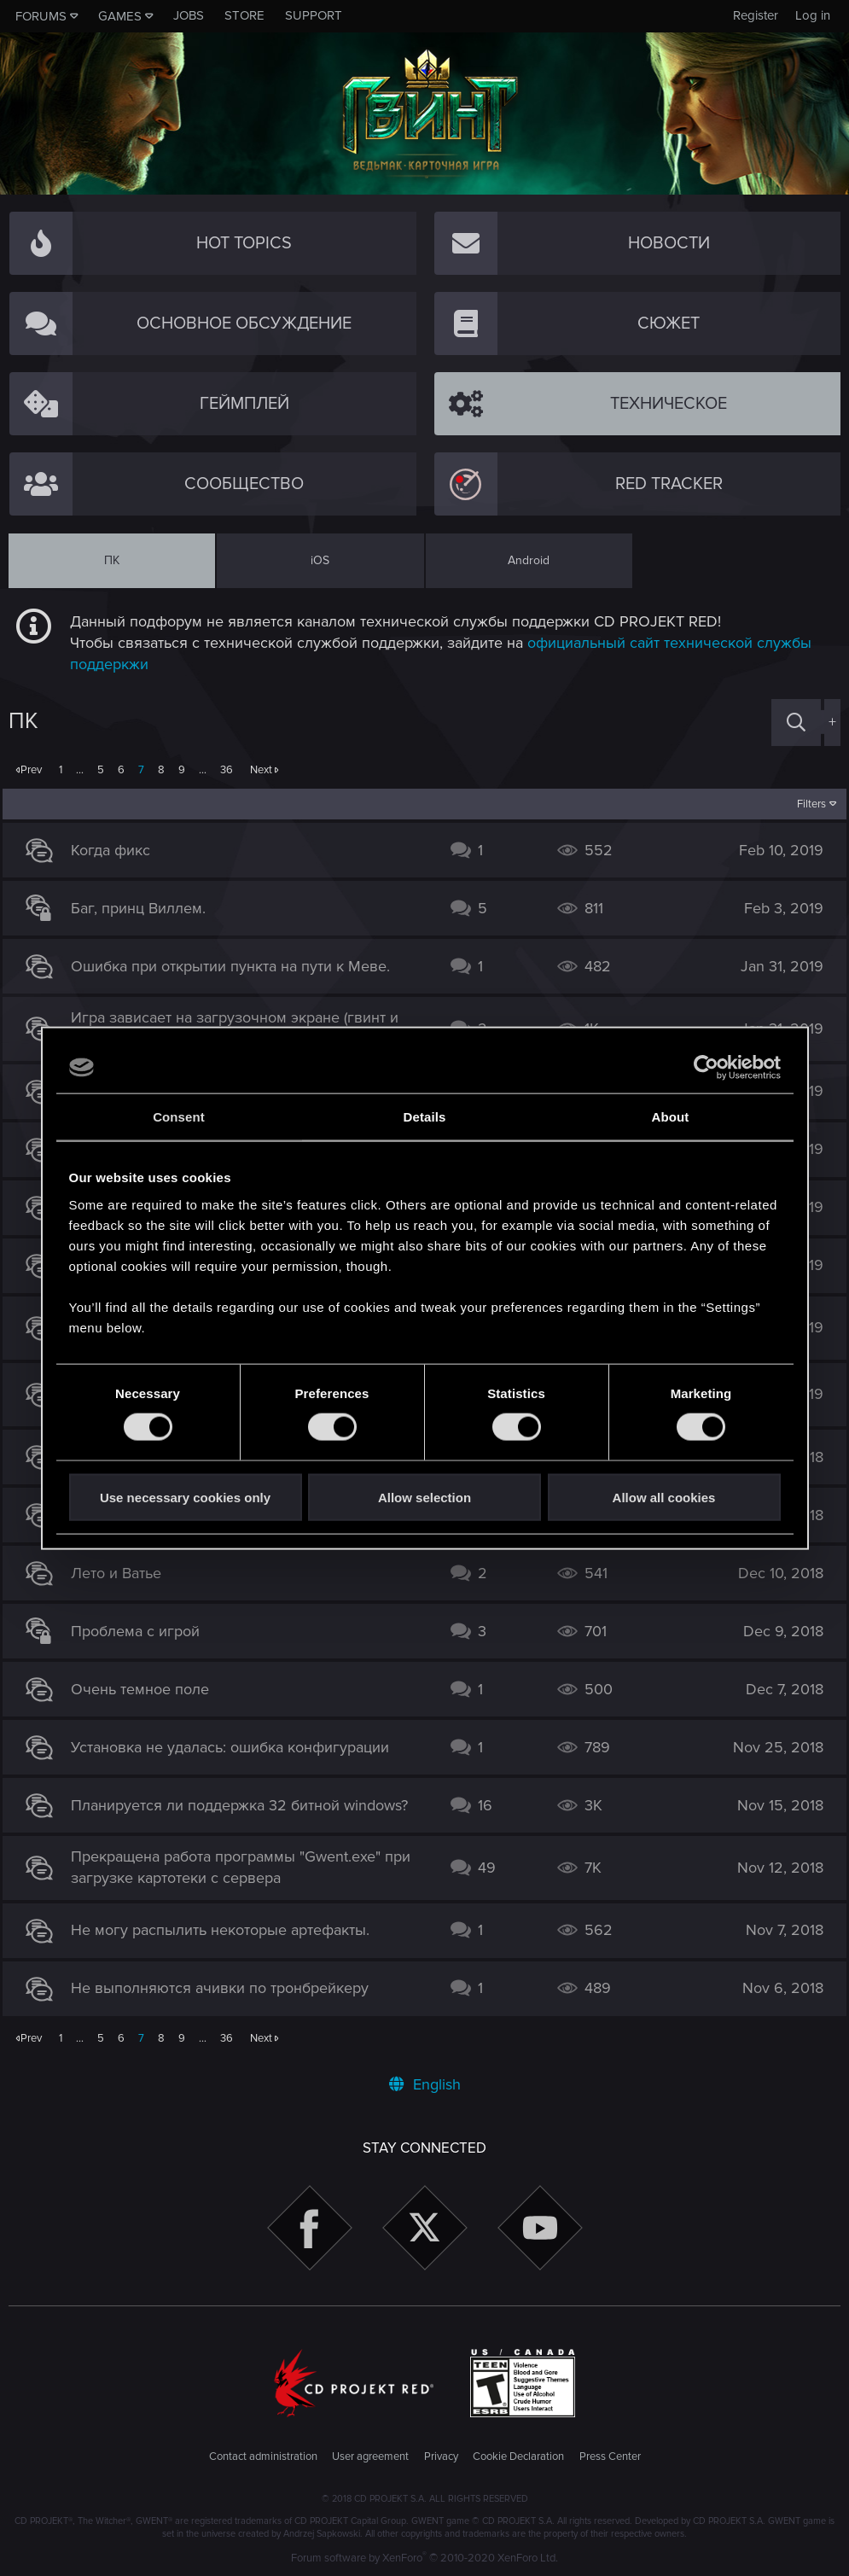 The image size is (849, 2576). Describe the element at coordinates (706, 1068) in the screenshot. I see `[Cookiebot by Usercentrics - opens in a new window]` at that location.